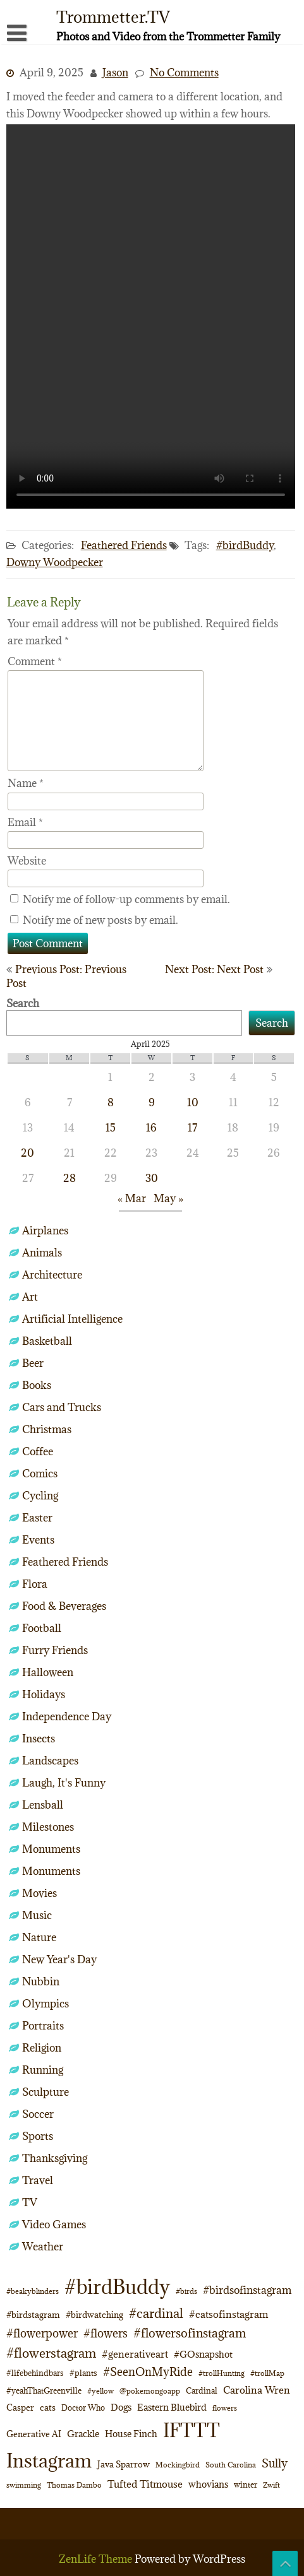 The height and width of the screenshot is (2576, 304). What do you see at coordinates (100, 2391) in the screenshot?
I see `#yellow [#yellow (8 items)]` at bounding box center [100, 2391].